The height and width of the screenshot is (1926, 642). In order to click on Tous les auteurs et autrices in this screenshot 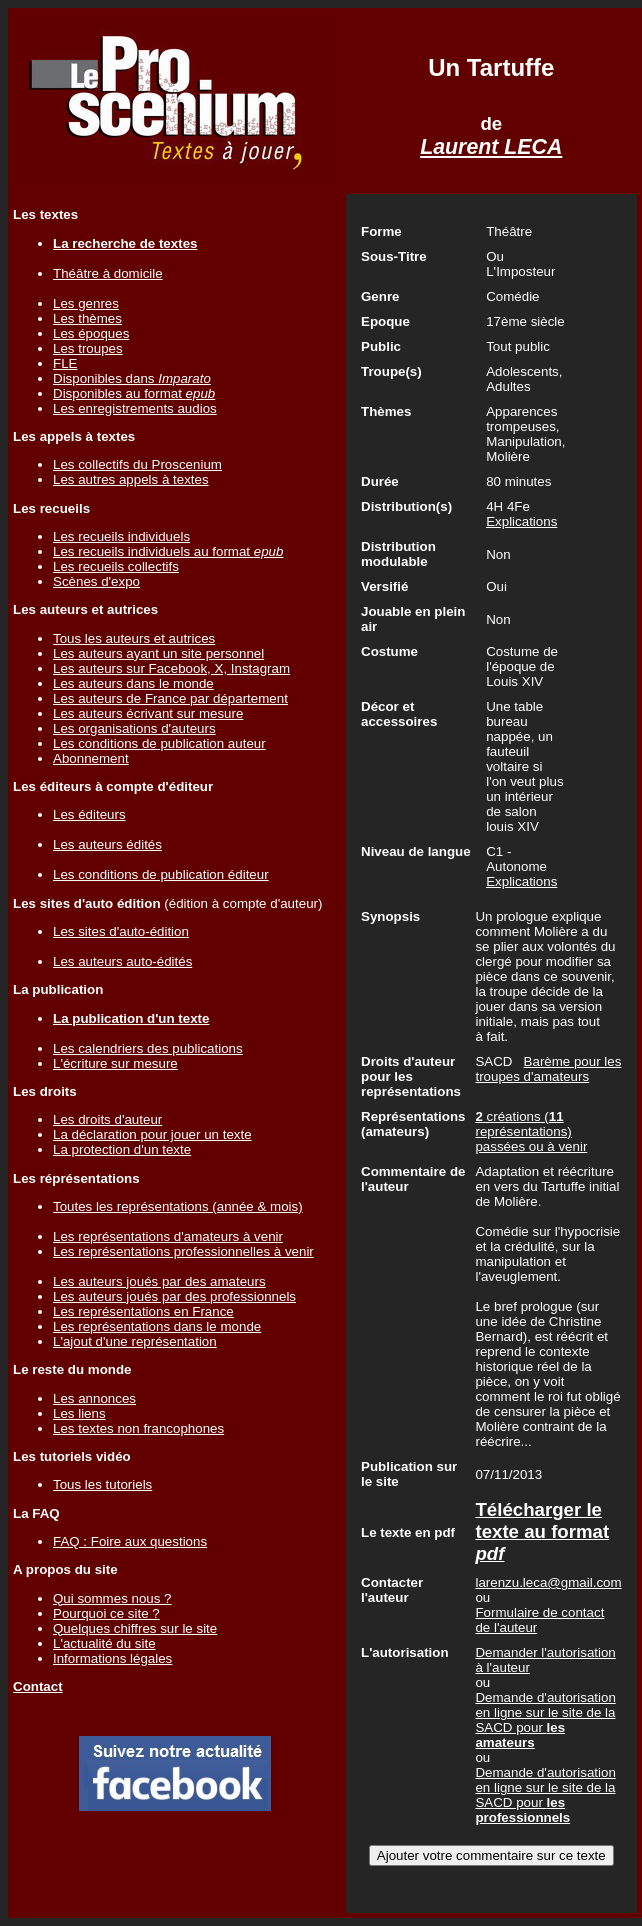, I will do `click(134, 638)`.